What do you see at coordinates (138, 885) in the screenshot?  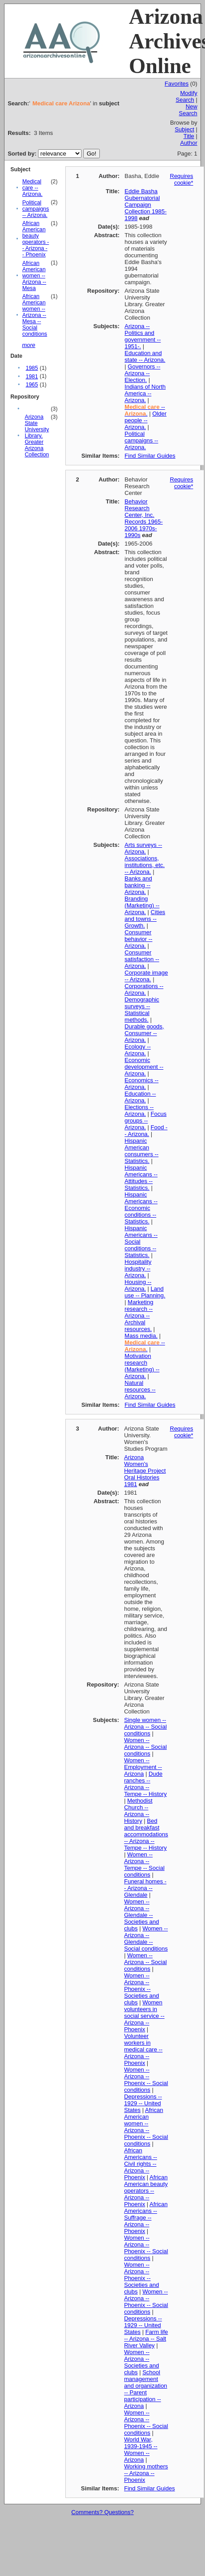 I see `Banks and banking -- Arizona.` at bounding box center [138, 885].